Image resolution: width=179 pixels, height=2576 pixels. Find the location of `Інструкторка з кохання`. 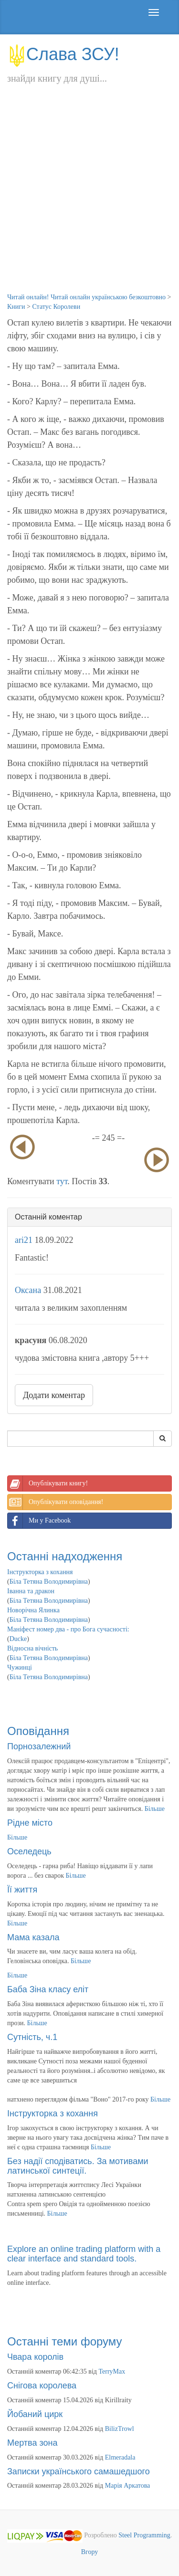

Інструкторка з кохання is located at coordinates (40, 1572).